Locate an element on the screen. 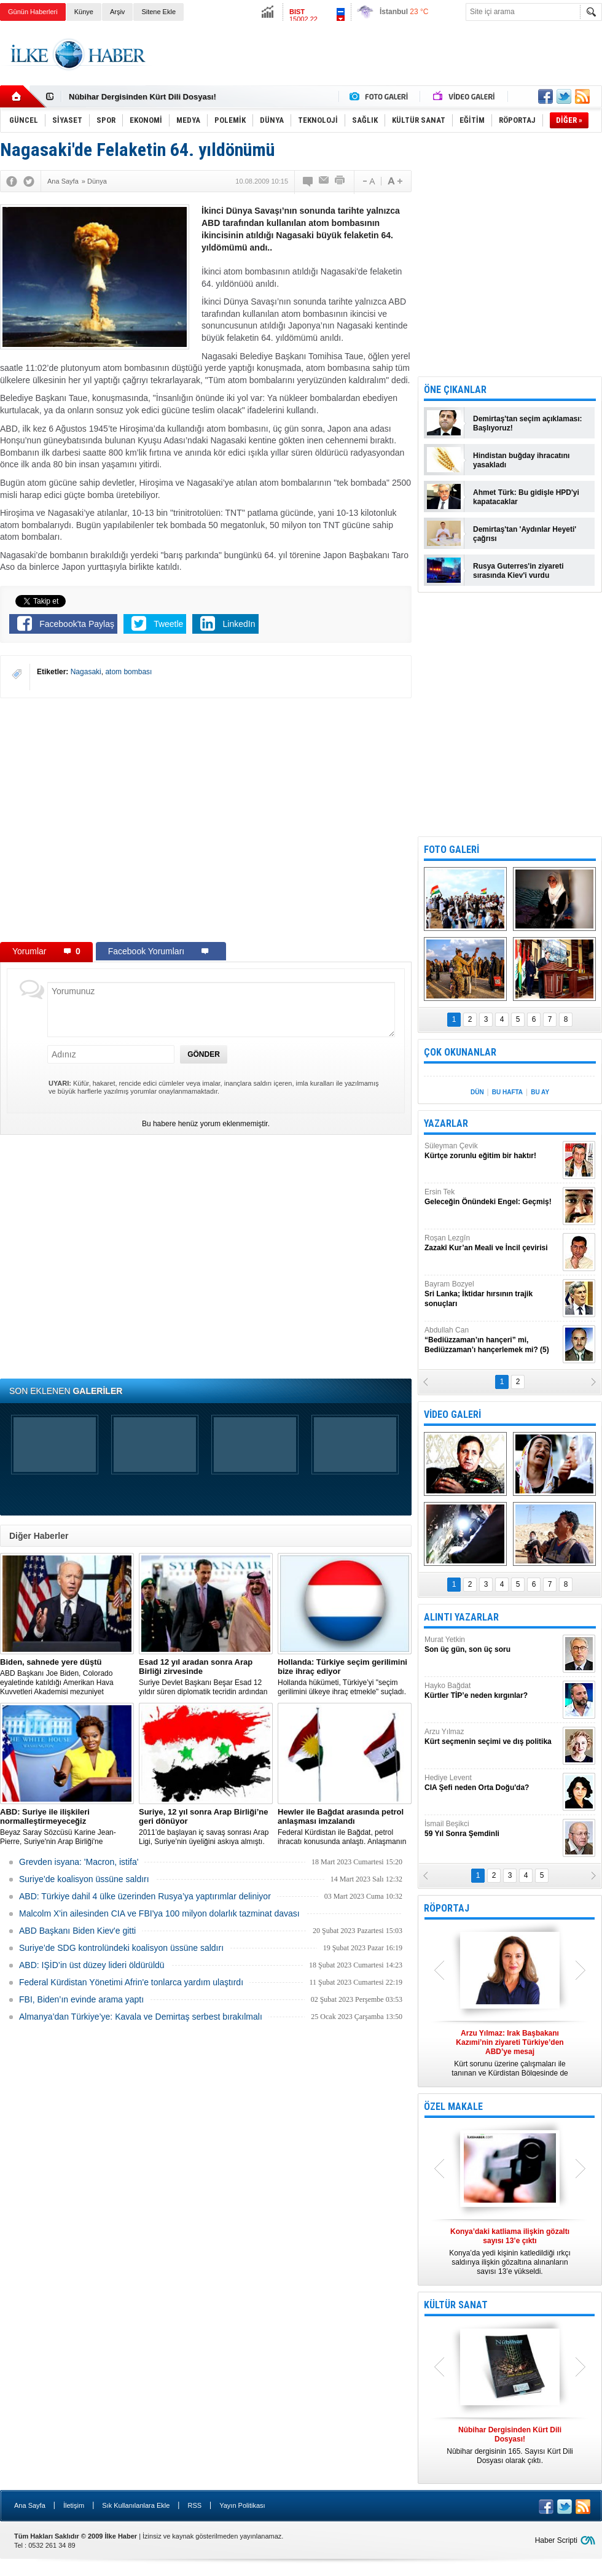 The width and height of the screenshot is (602, 2576). RSS is located at coordinates (194, 2505).